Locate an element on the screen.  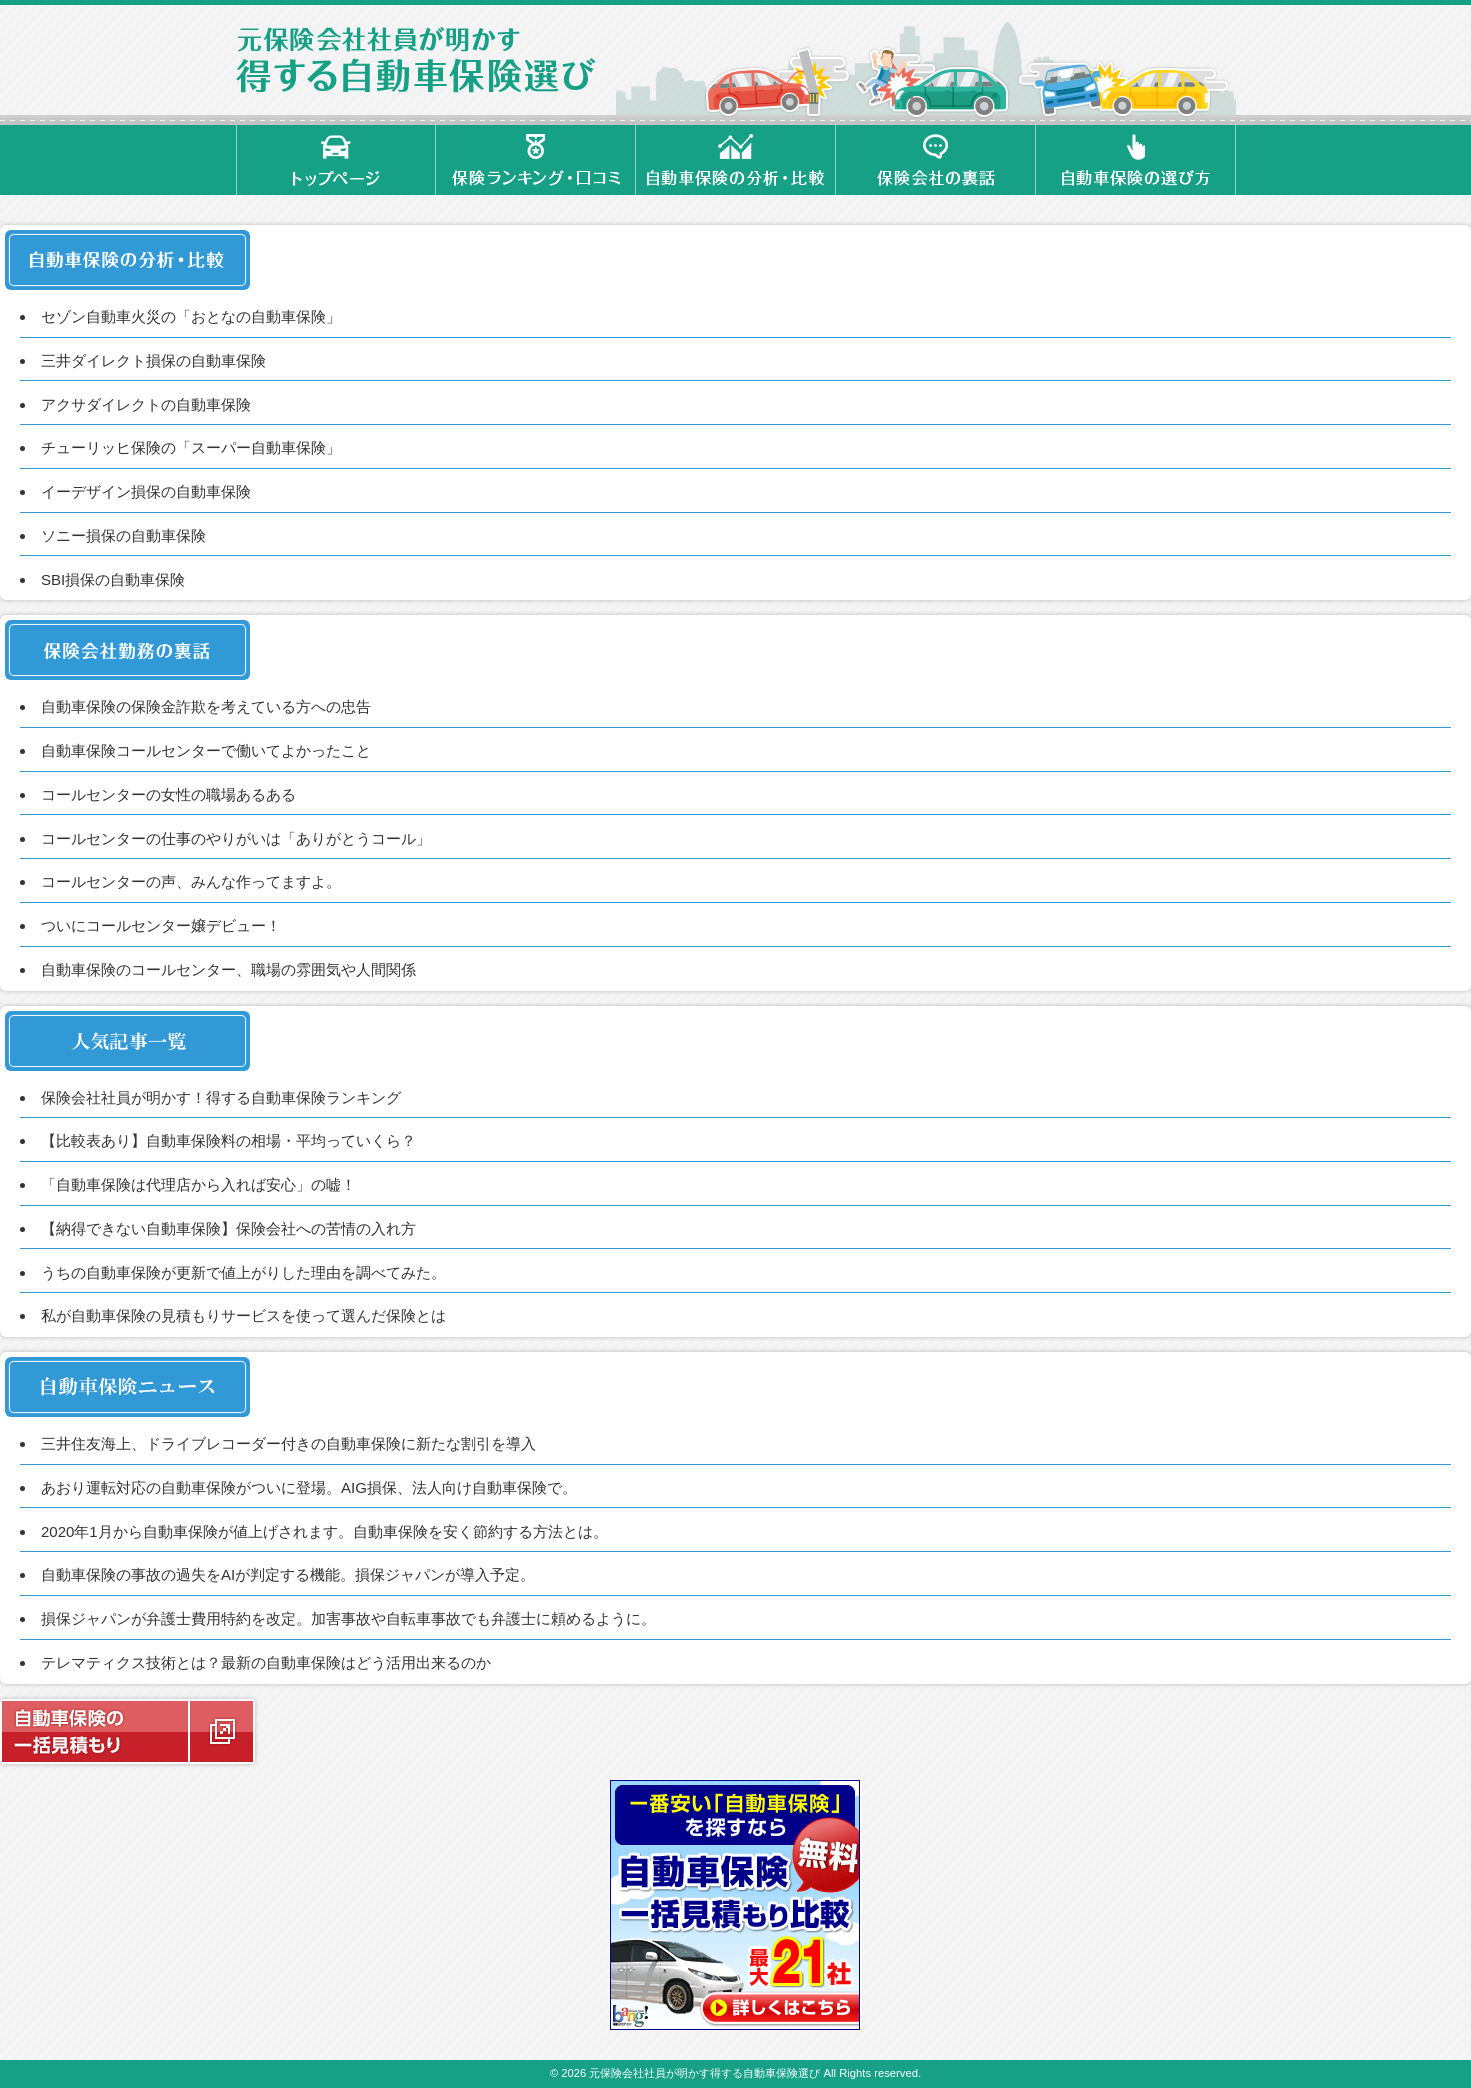
コールセンターの女性の職場あるある is located at coordinates (168, 794).